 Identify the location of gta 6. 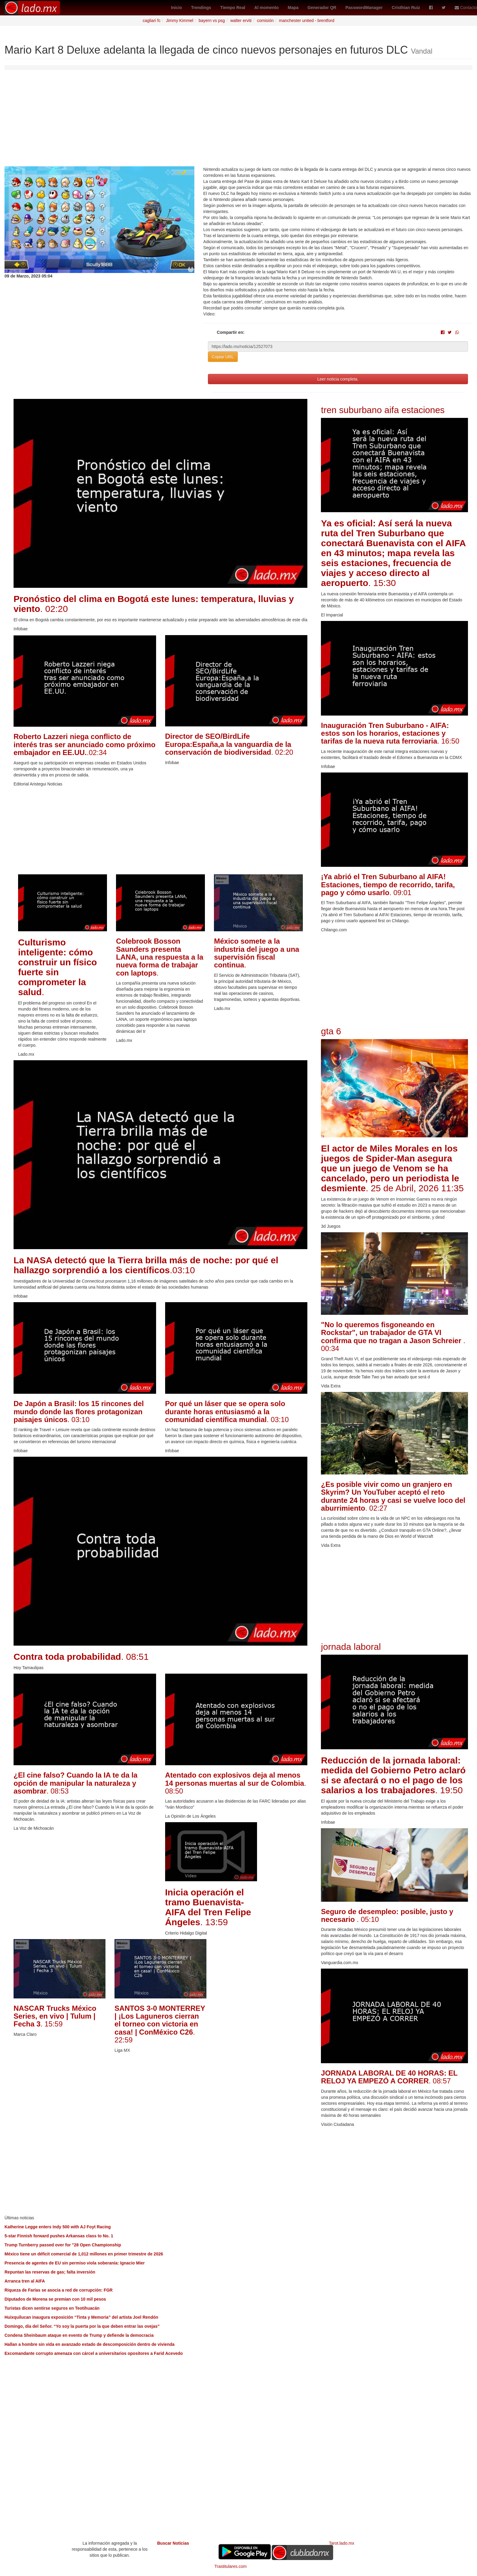
(331, 1031).